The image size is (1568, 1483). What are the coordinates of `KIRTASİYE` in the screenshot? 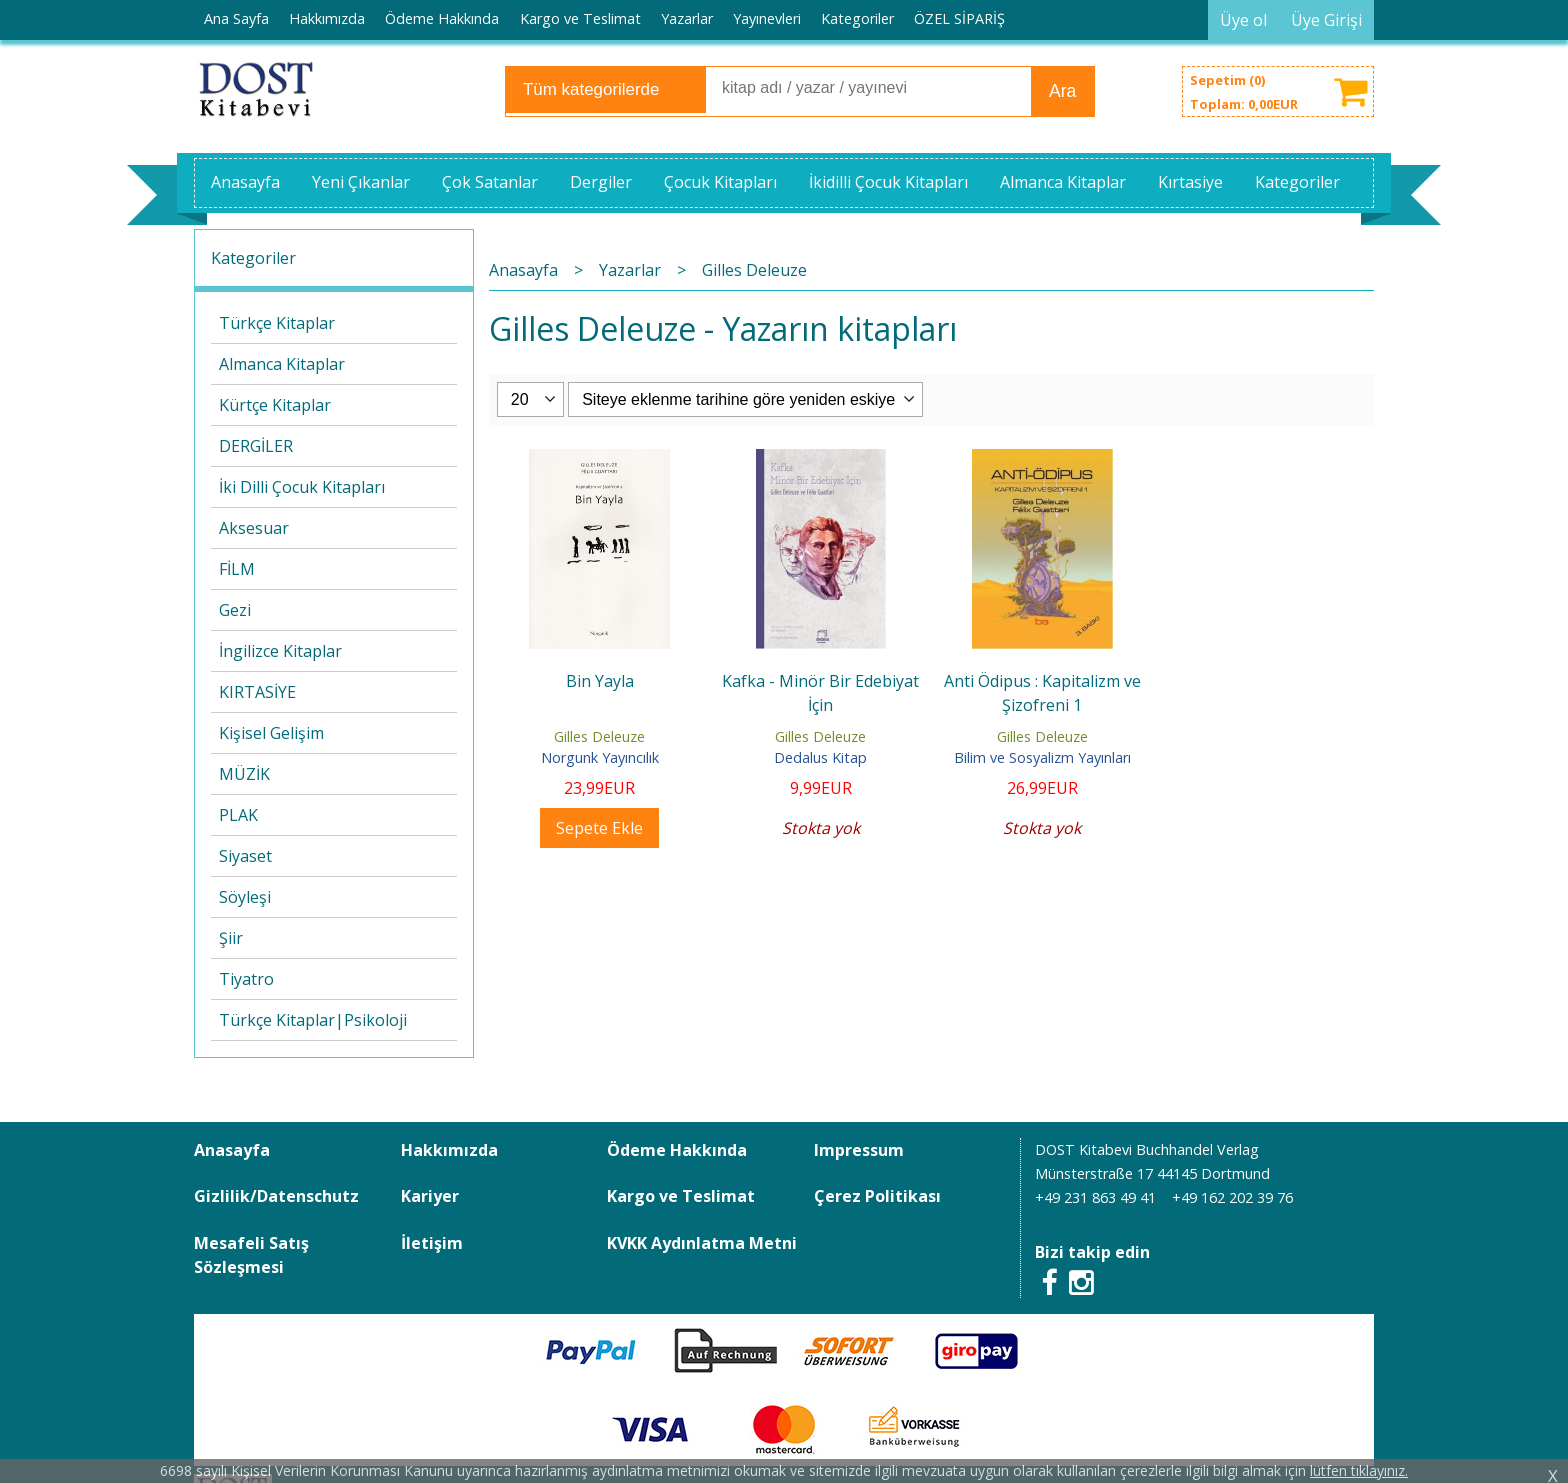 It's located at (257, 692).